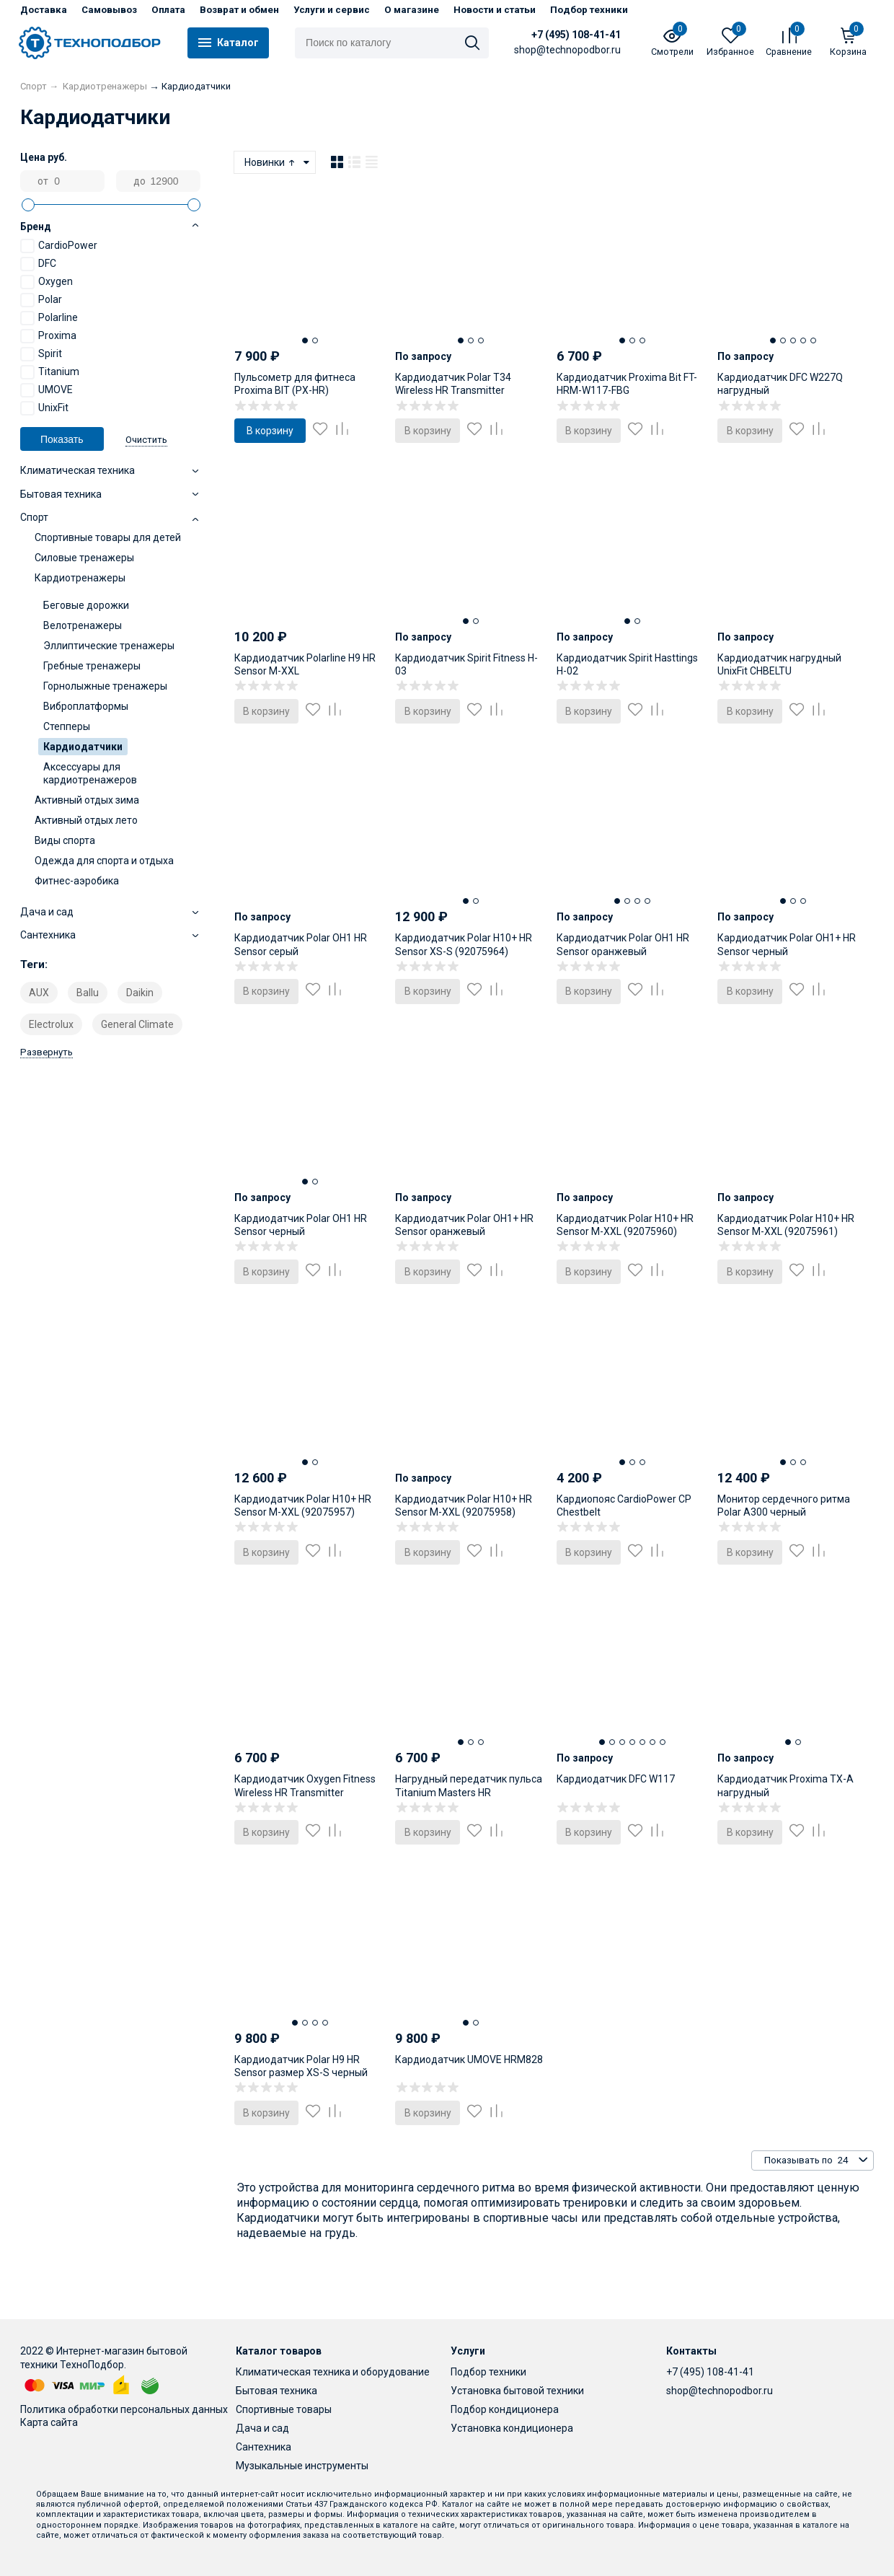  What do you see at coordinates (86, 605) in the screenshot?
I see `Беговые дорожки` at bounding box center [86, 605].